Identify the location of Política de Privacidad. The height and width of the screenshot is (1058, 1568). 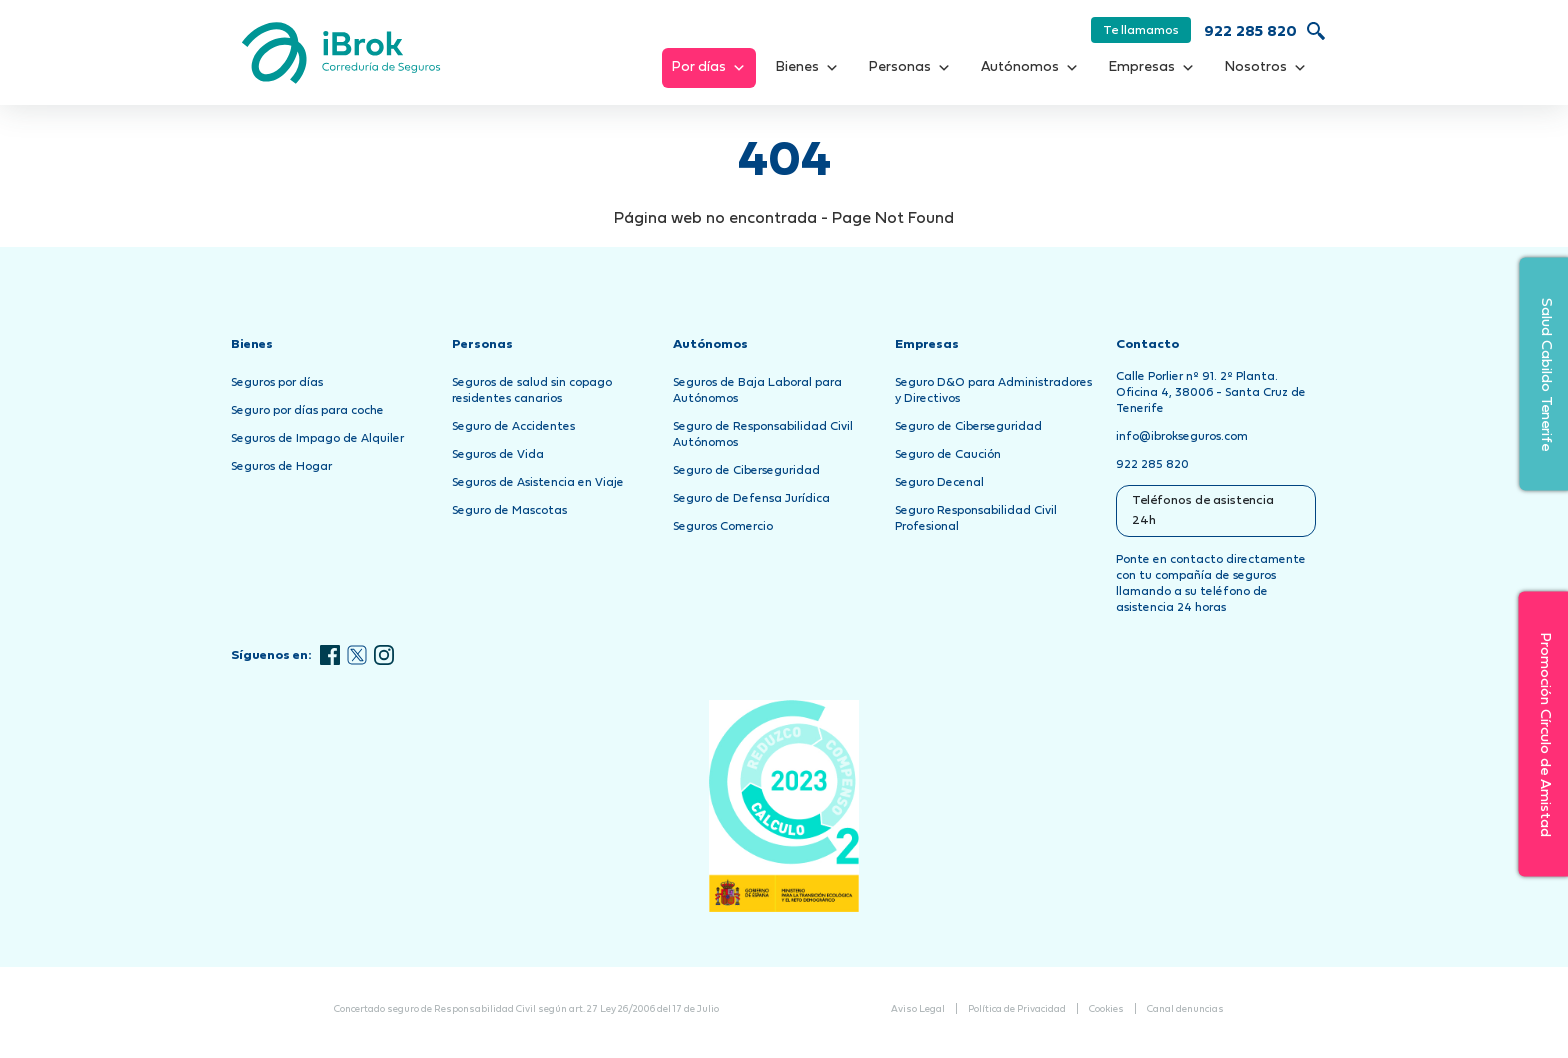
(1017, 1009).